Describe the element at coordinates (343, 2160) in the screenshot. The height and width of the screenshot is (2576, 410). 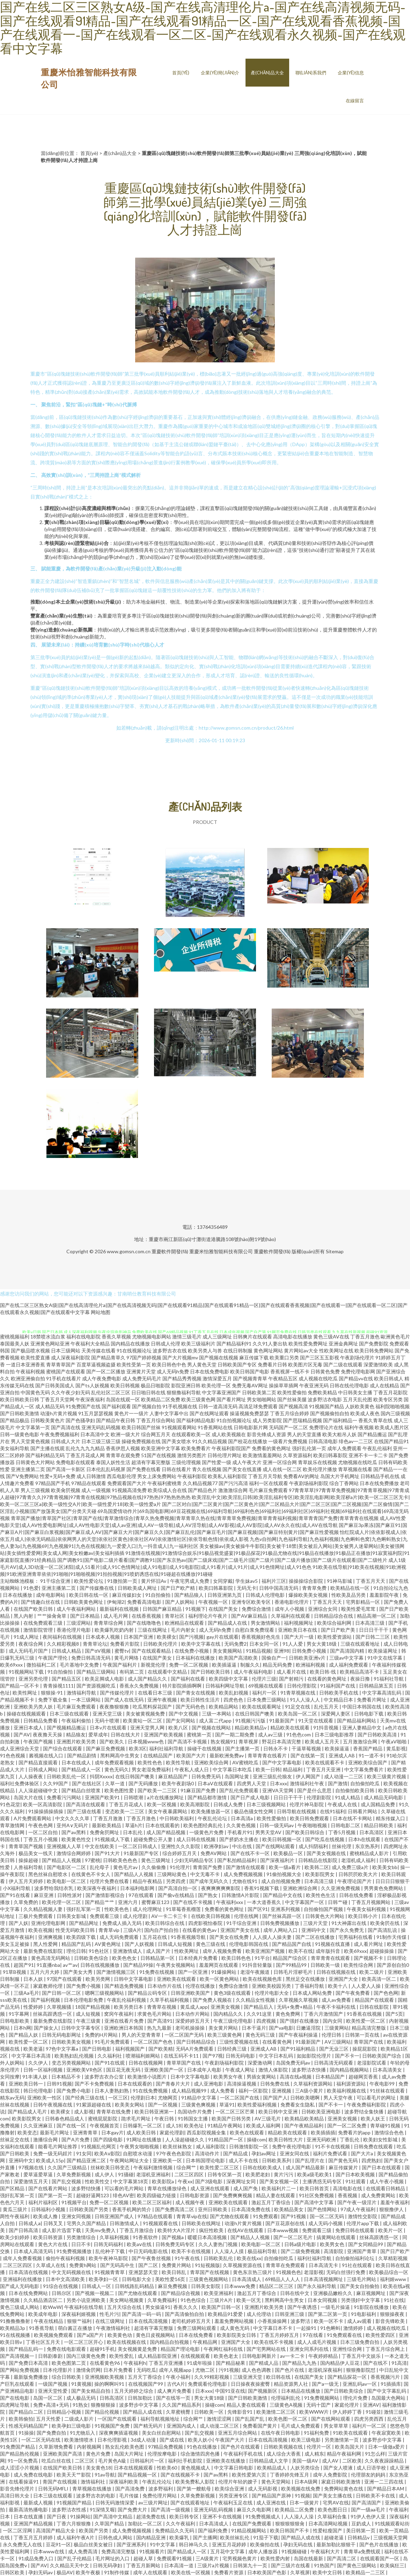
I see `国产黄色无码` at that location.